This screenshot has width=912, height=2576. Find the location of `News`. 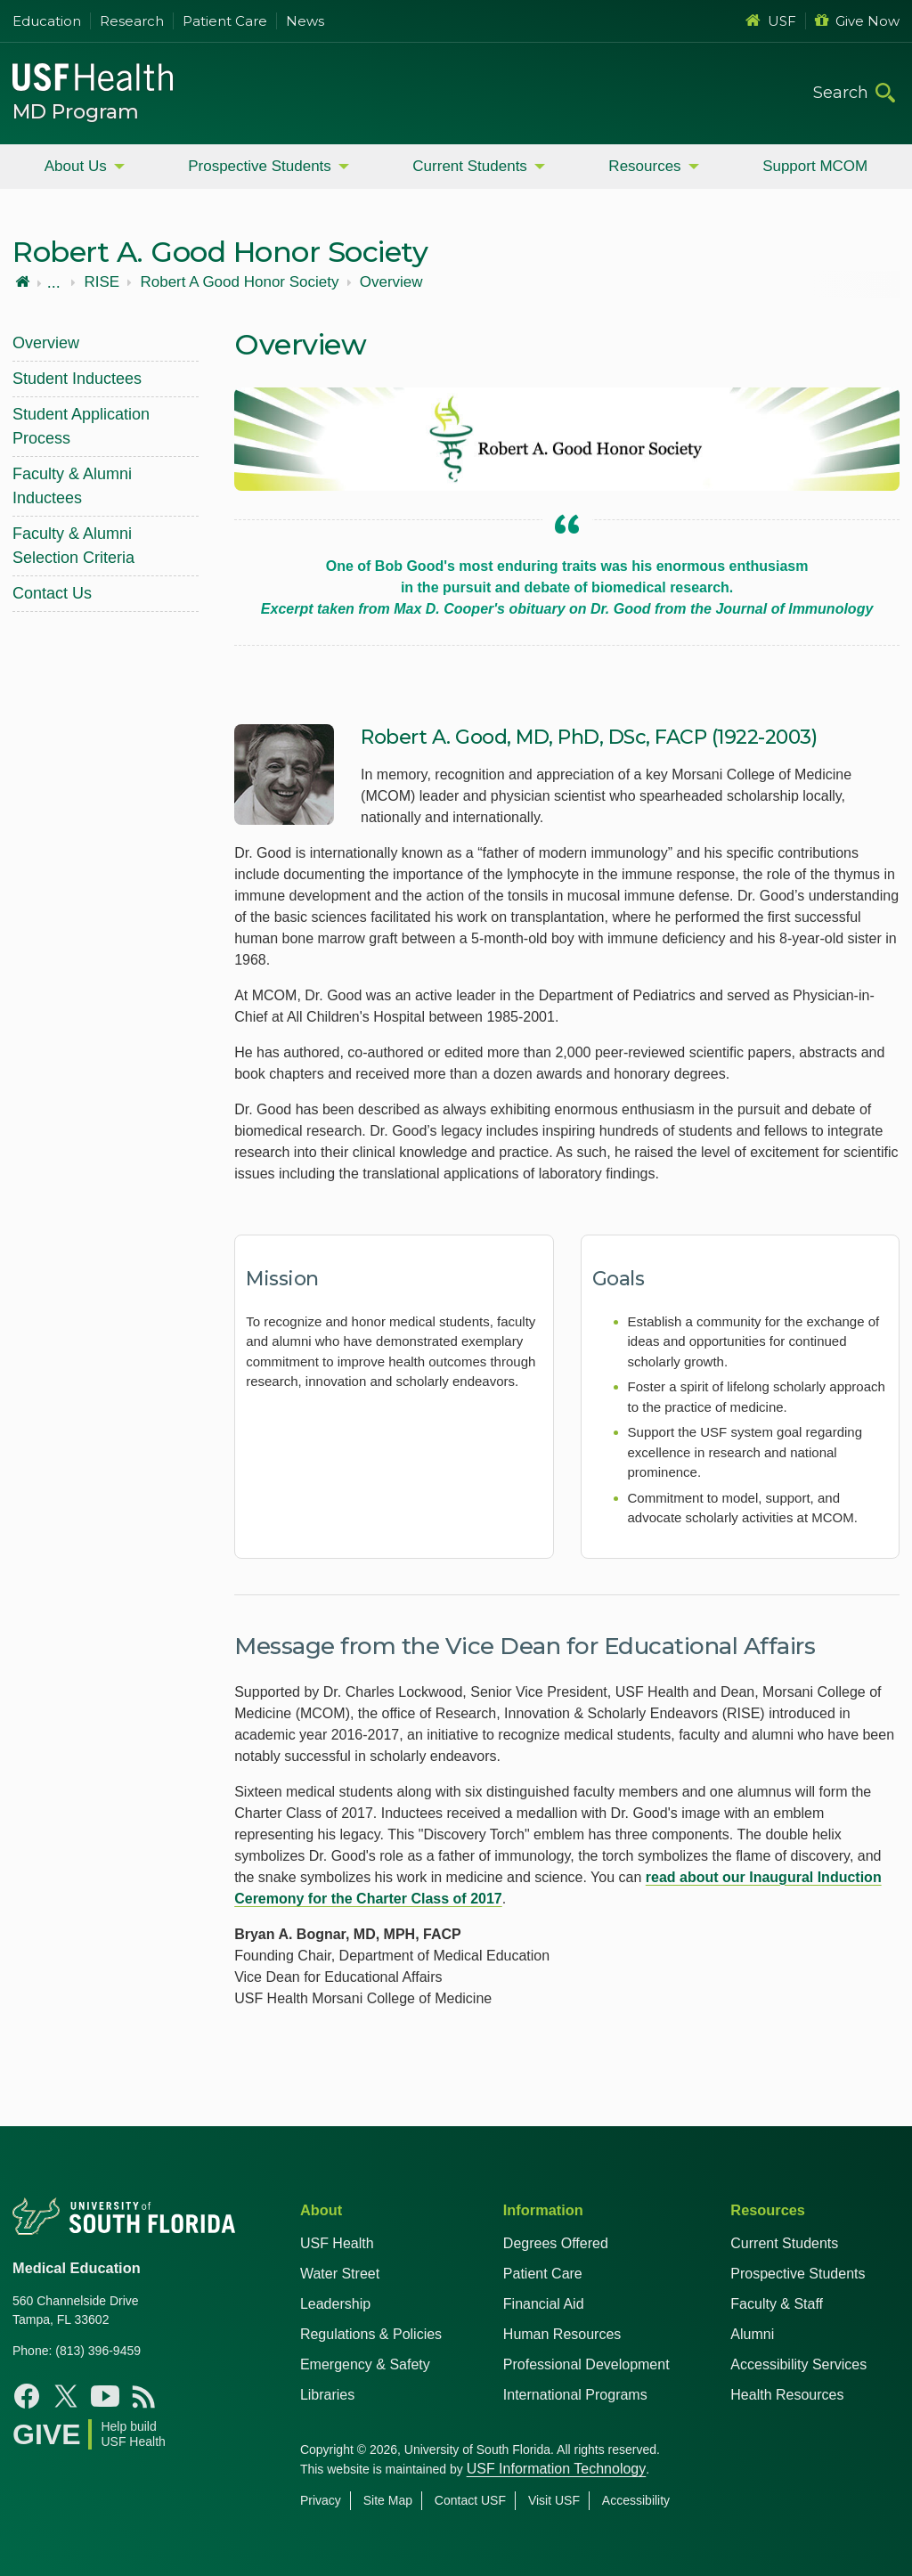

News is located at coordinates (305, 20).